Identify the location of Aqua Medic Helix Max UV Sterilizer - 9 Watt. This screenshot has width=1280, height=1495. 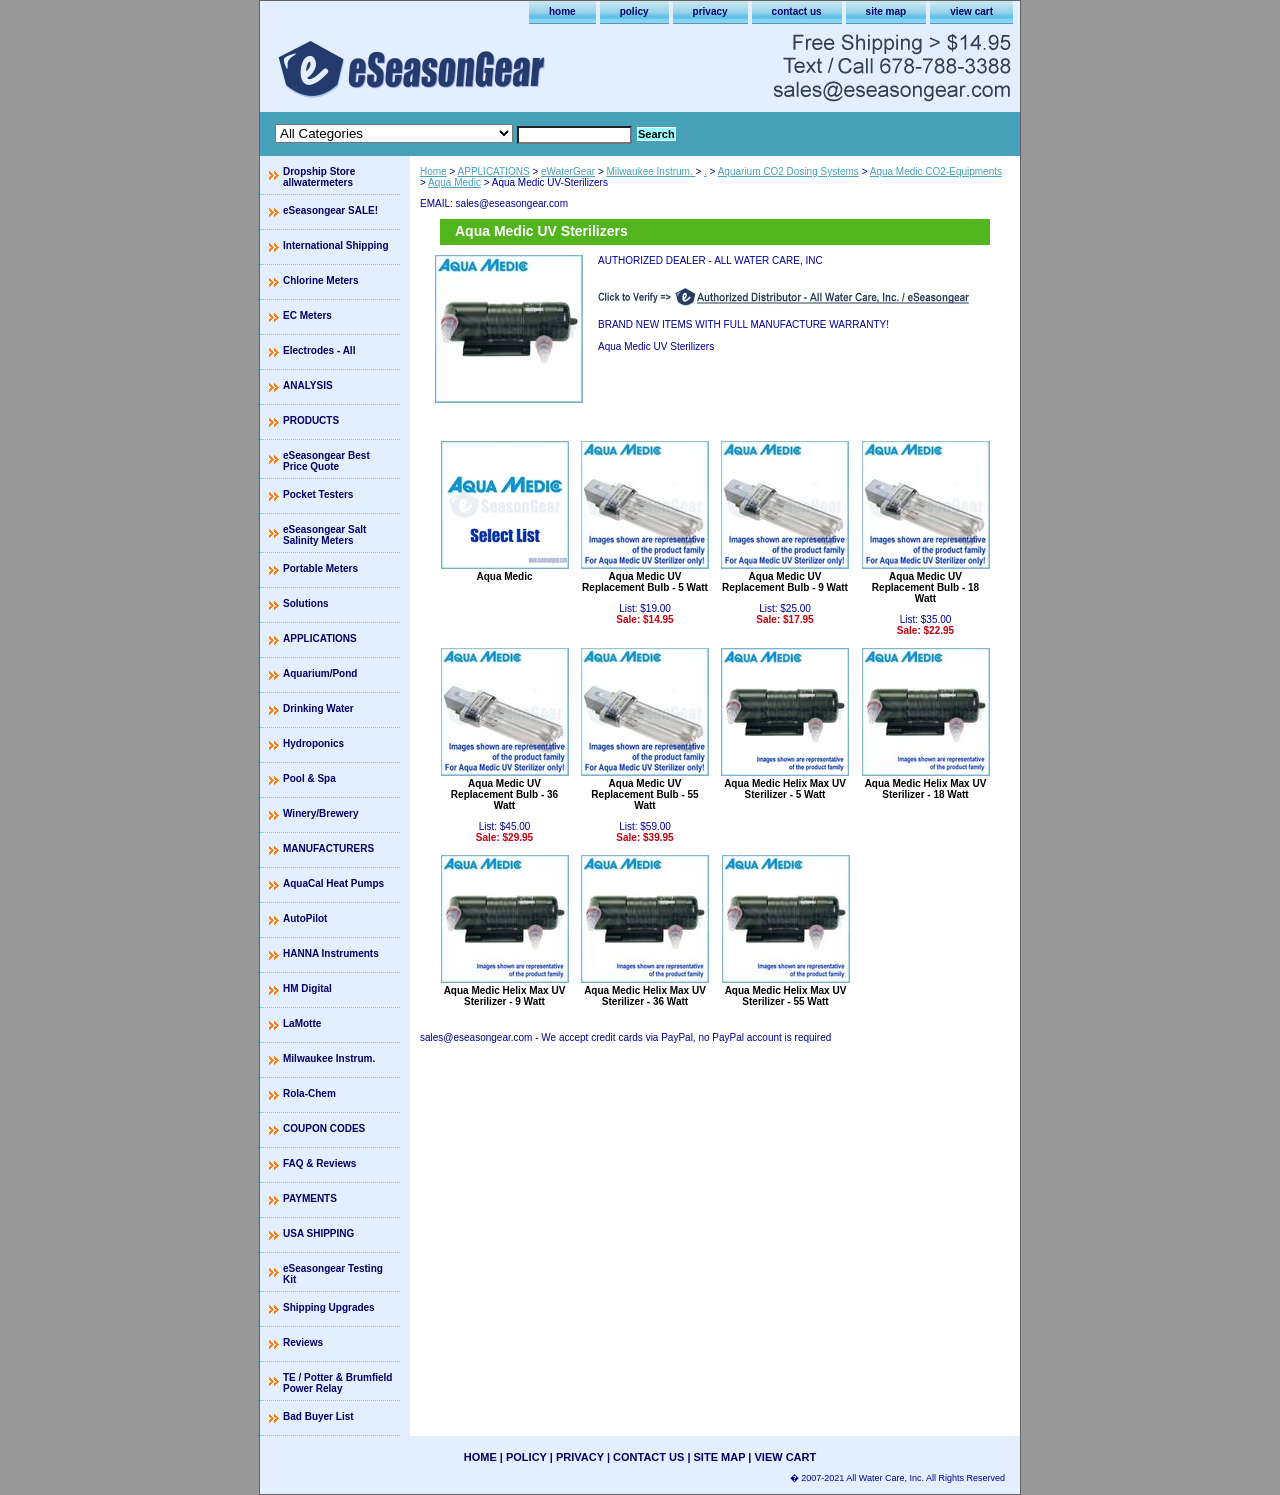
(505, 996).